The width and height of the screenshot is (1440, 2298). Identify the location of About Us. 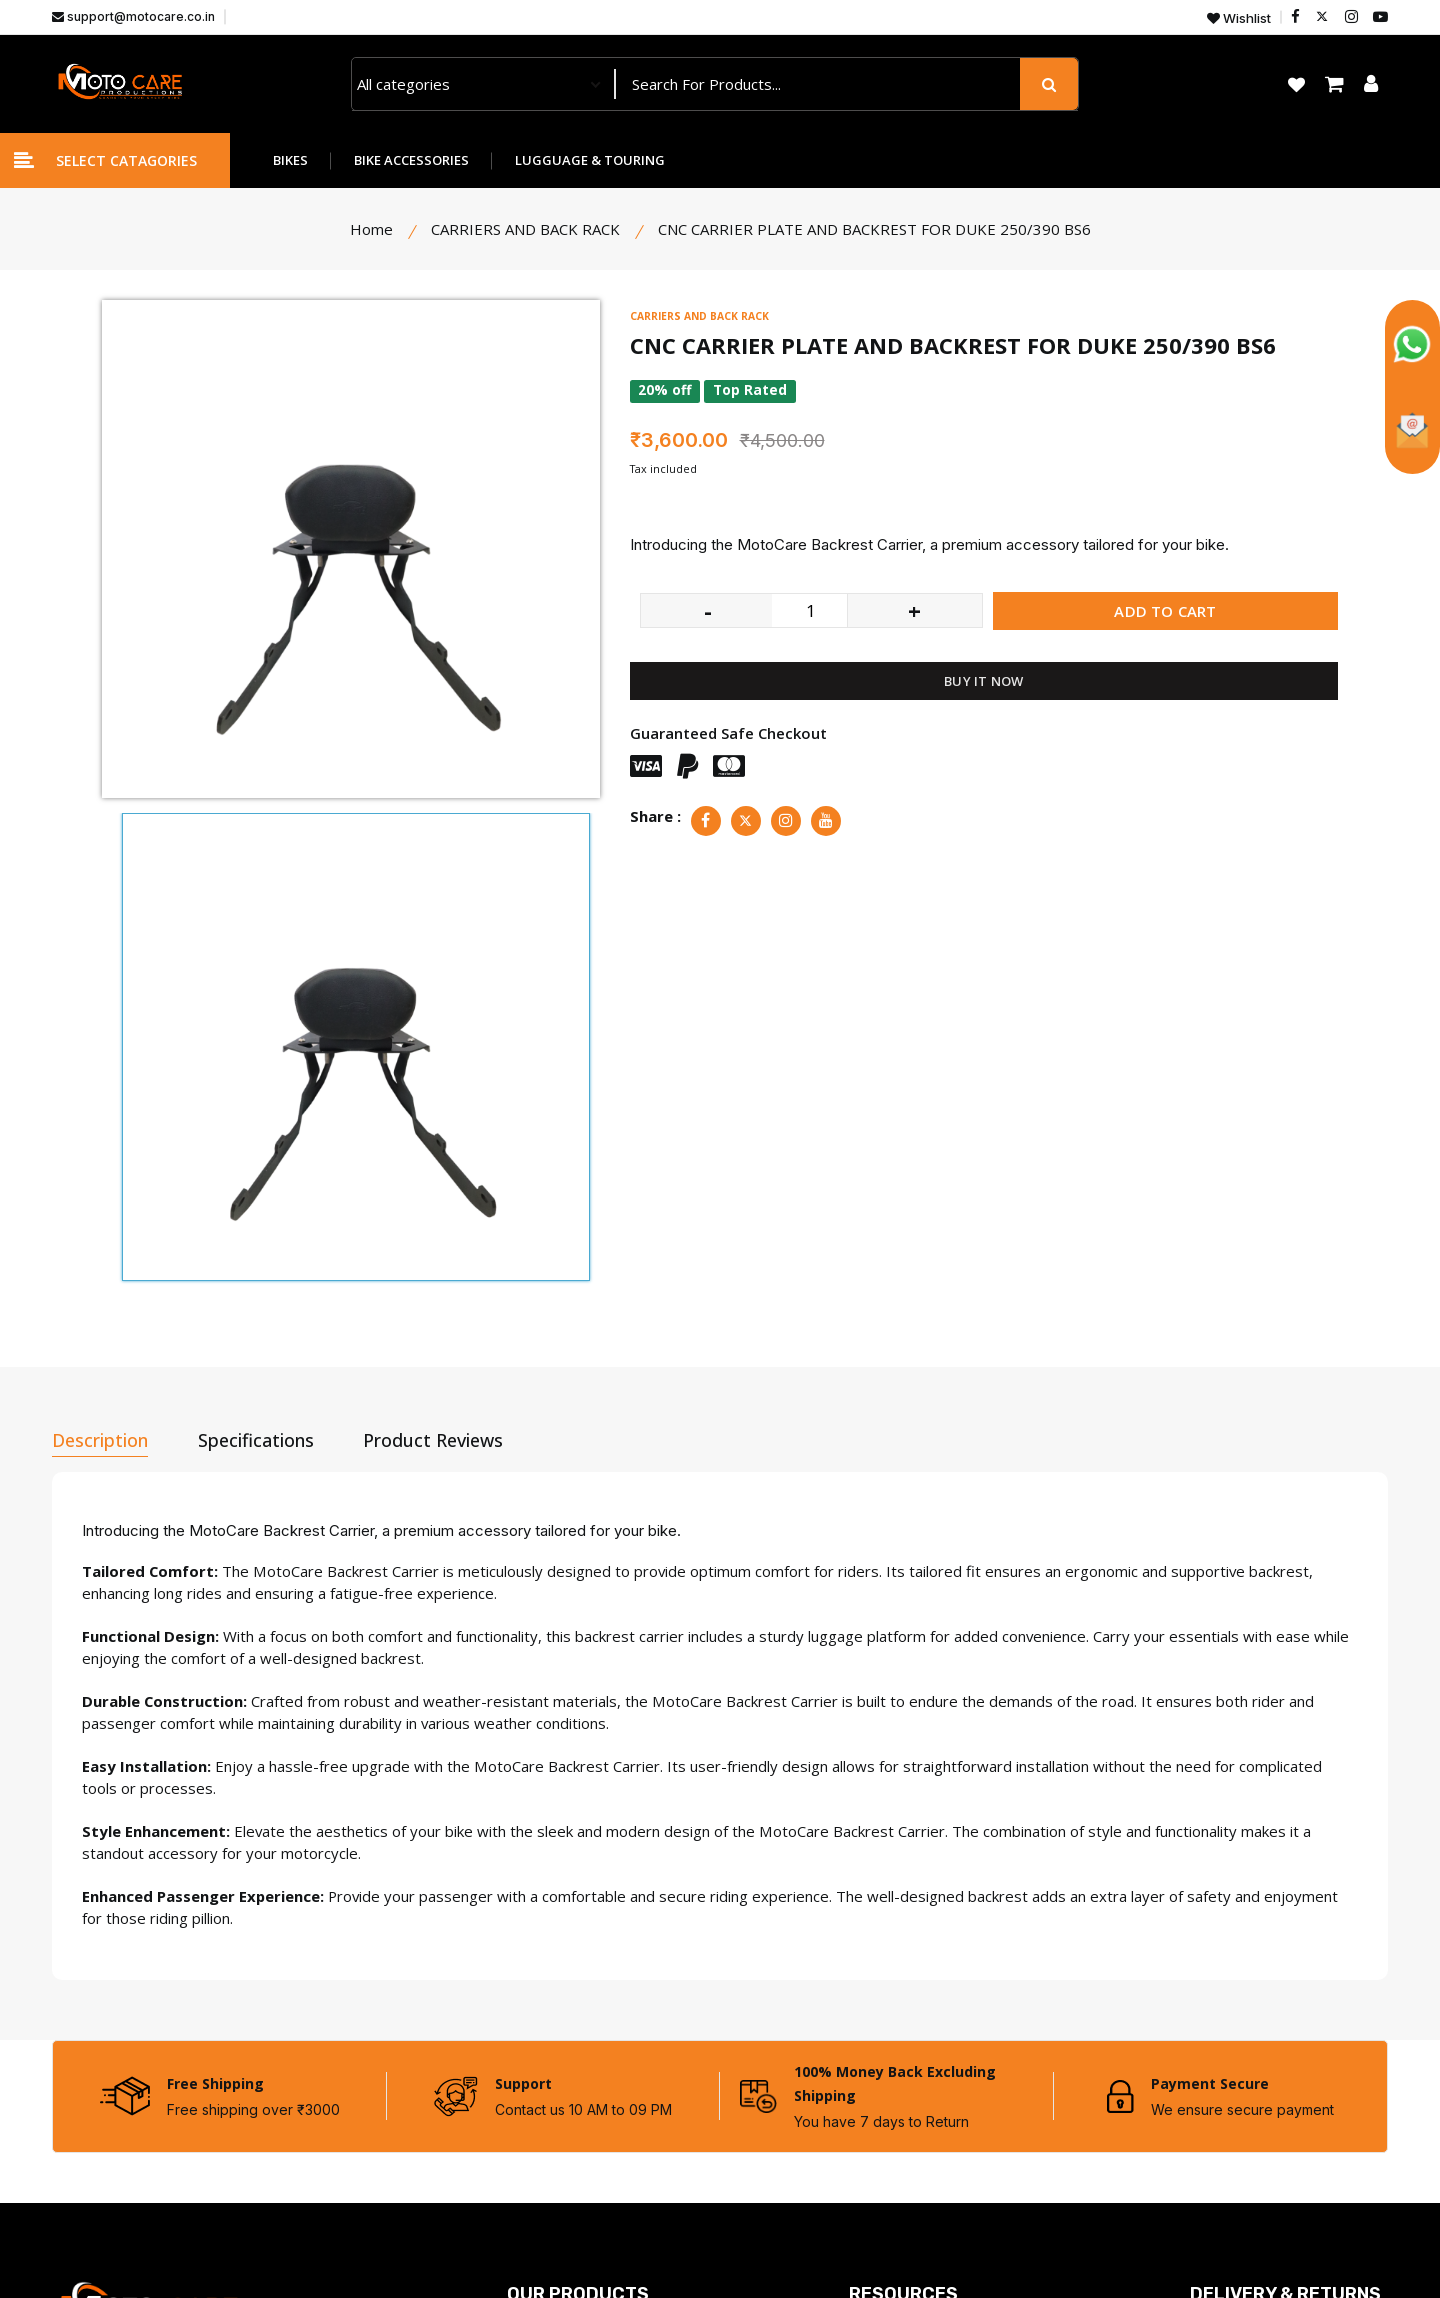
(881, 2023).